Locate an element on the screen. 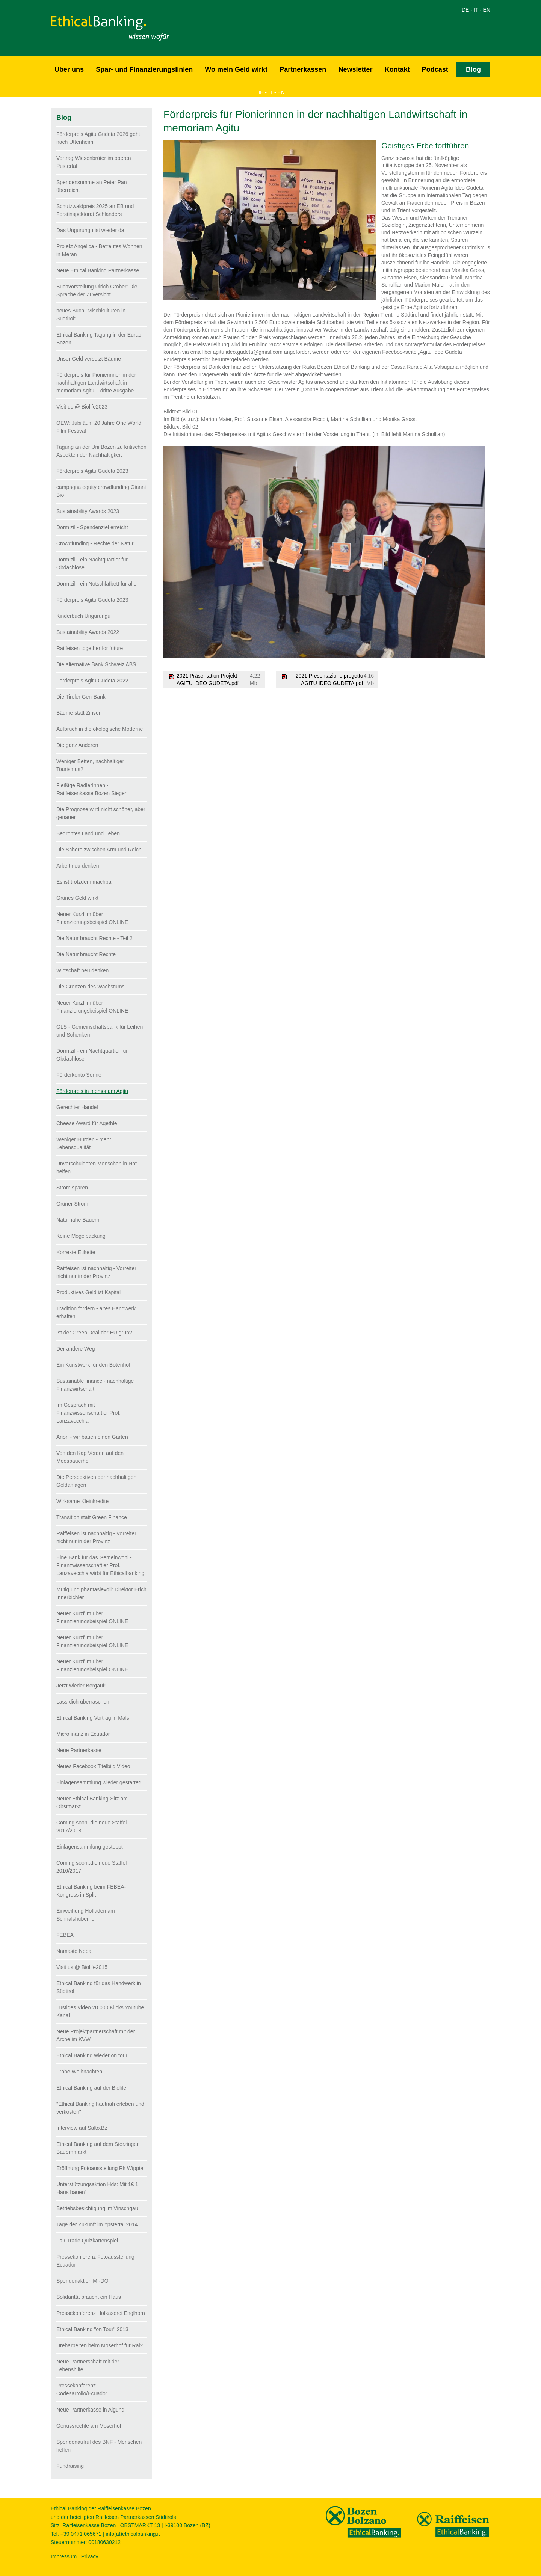 This screenshot has height=2576, width=541. Bedrohtes Land und Leben is located at coordinates (88, 833).